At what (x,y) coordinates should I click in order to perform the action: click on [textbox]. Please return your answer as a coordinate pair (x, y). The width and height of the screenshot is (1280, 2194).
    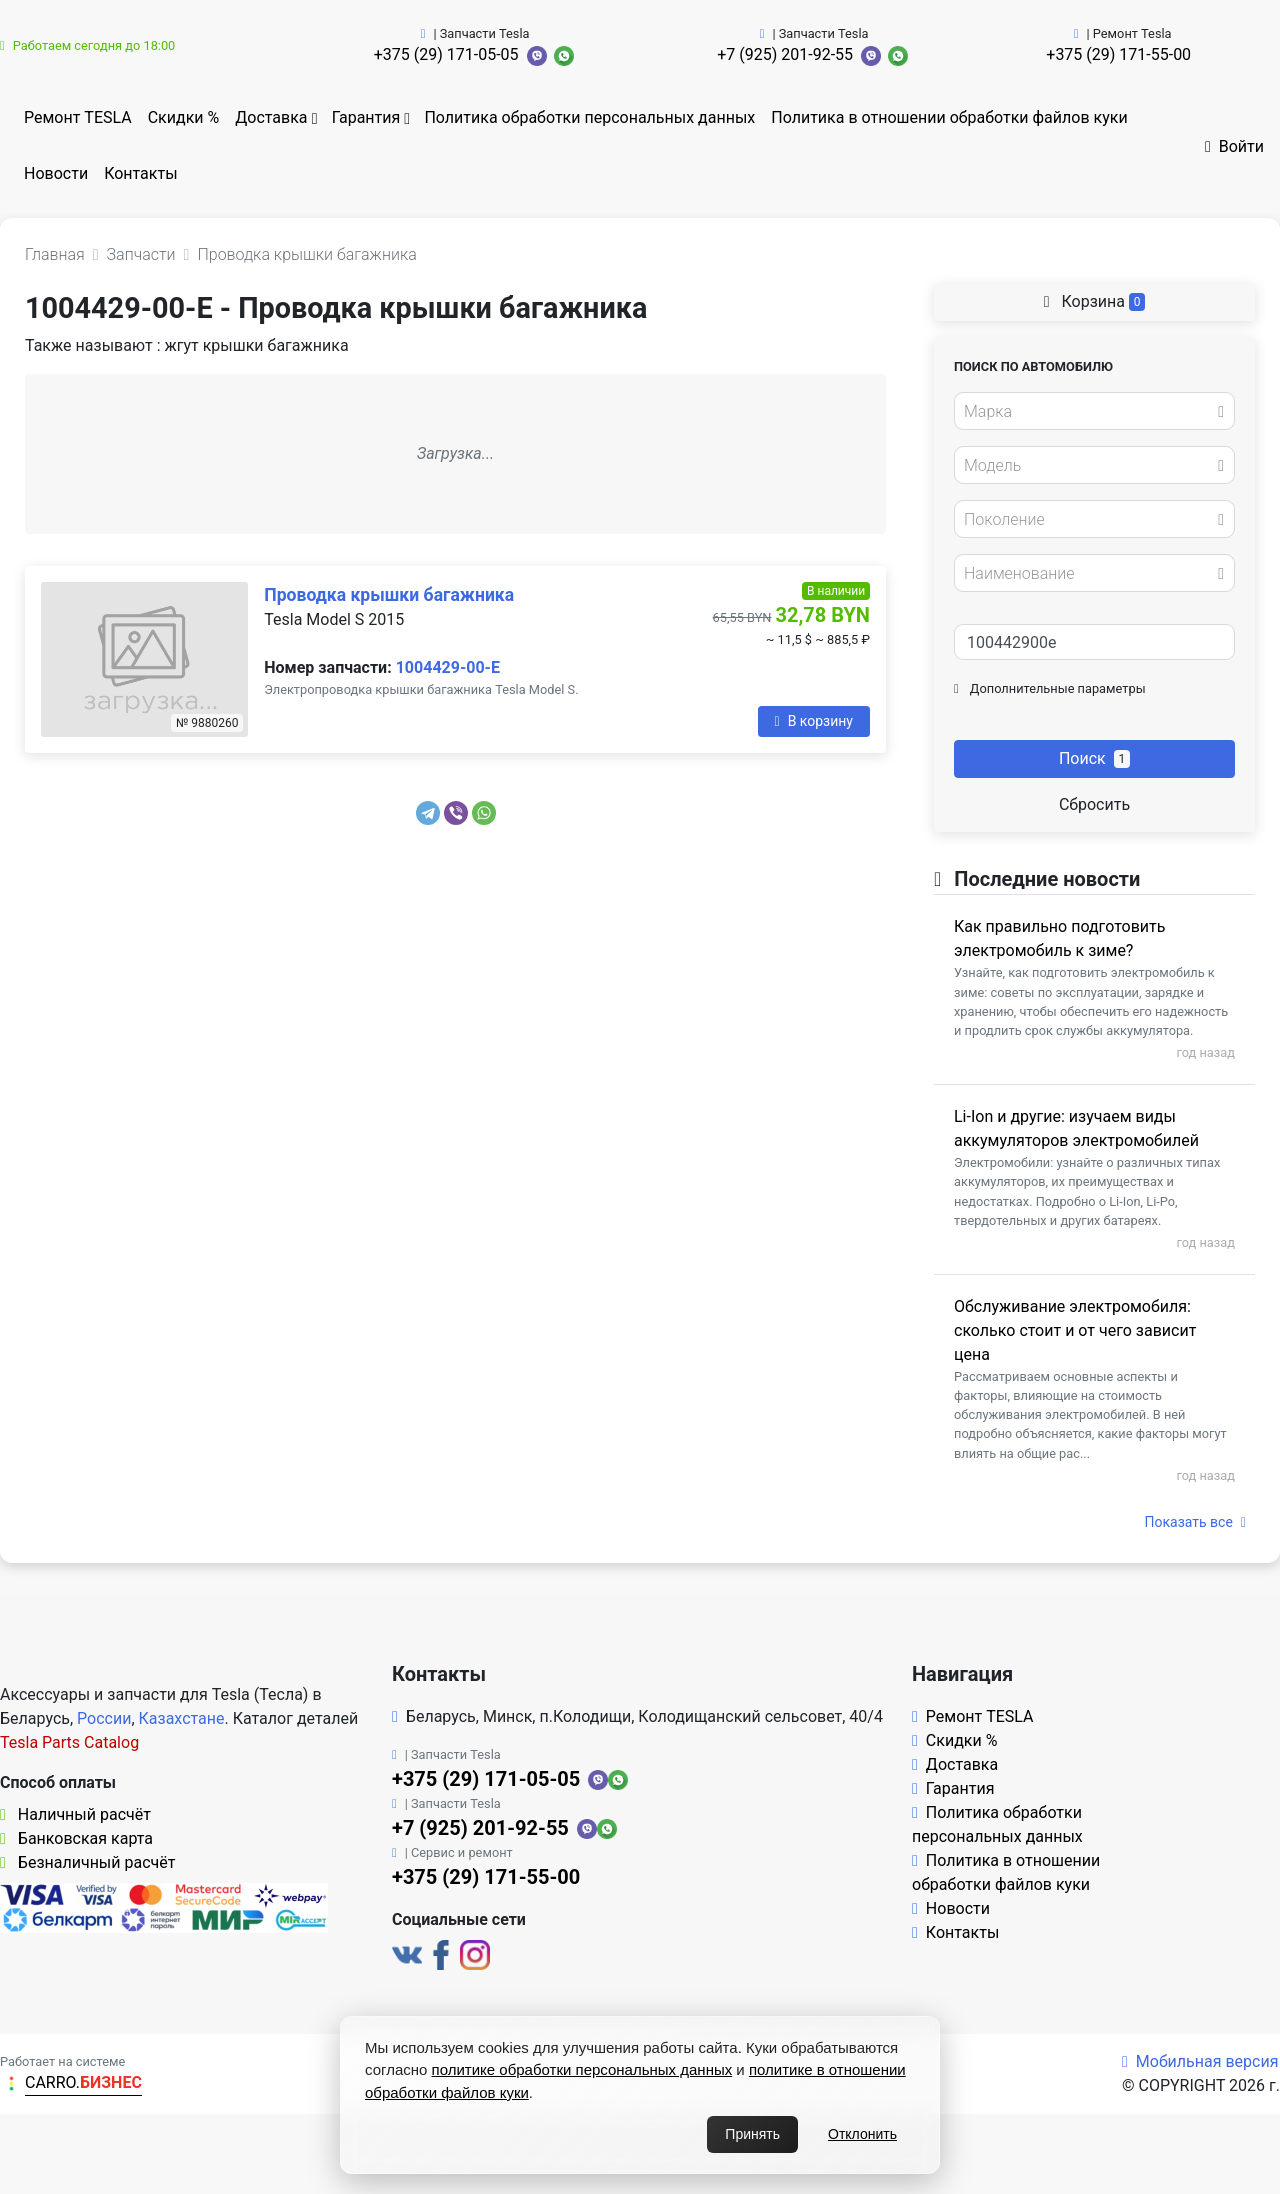
    Looking at the image, I should click on (1089, 412).